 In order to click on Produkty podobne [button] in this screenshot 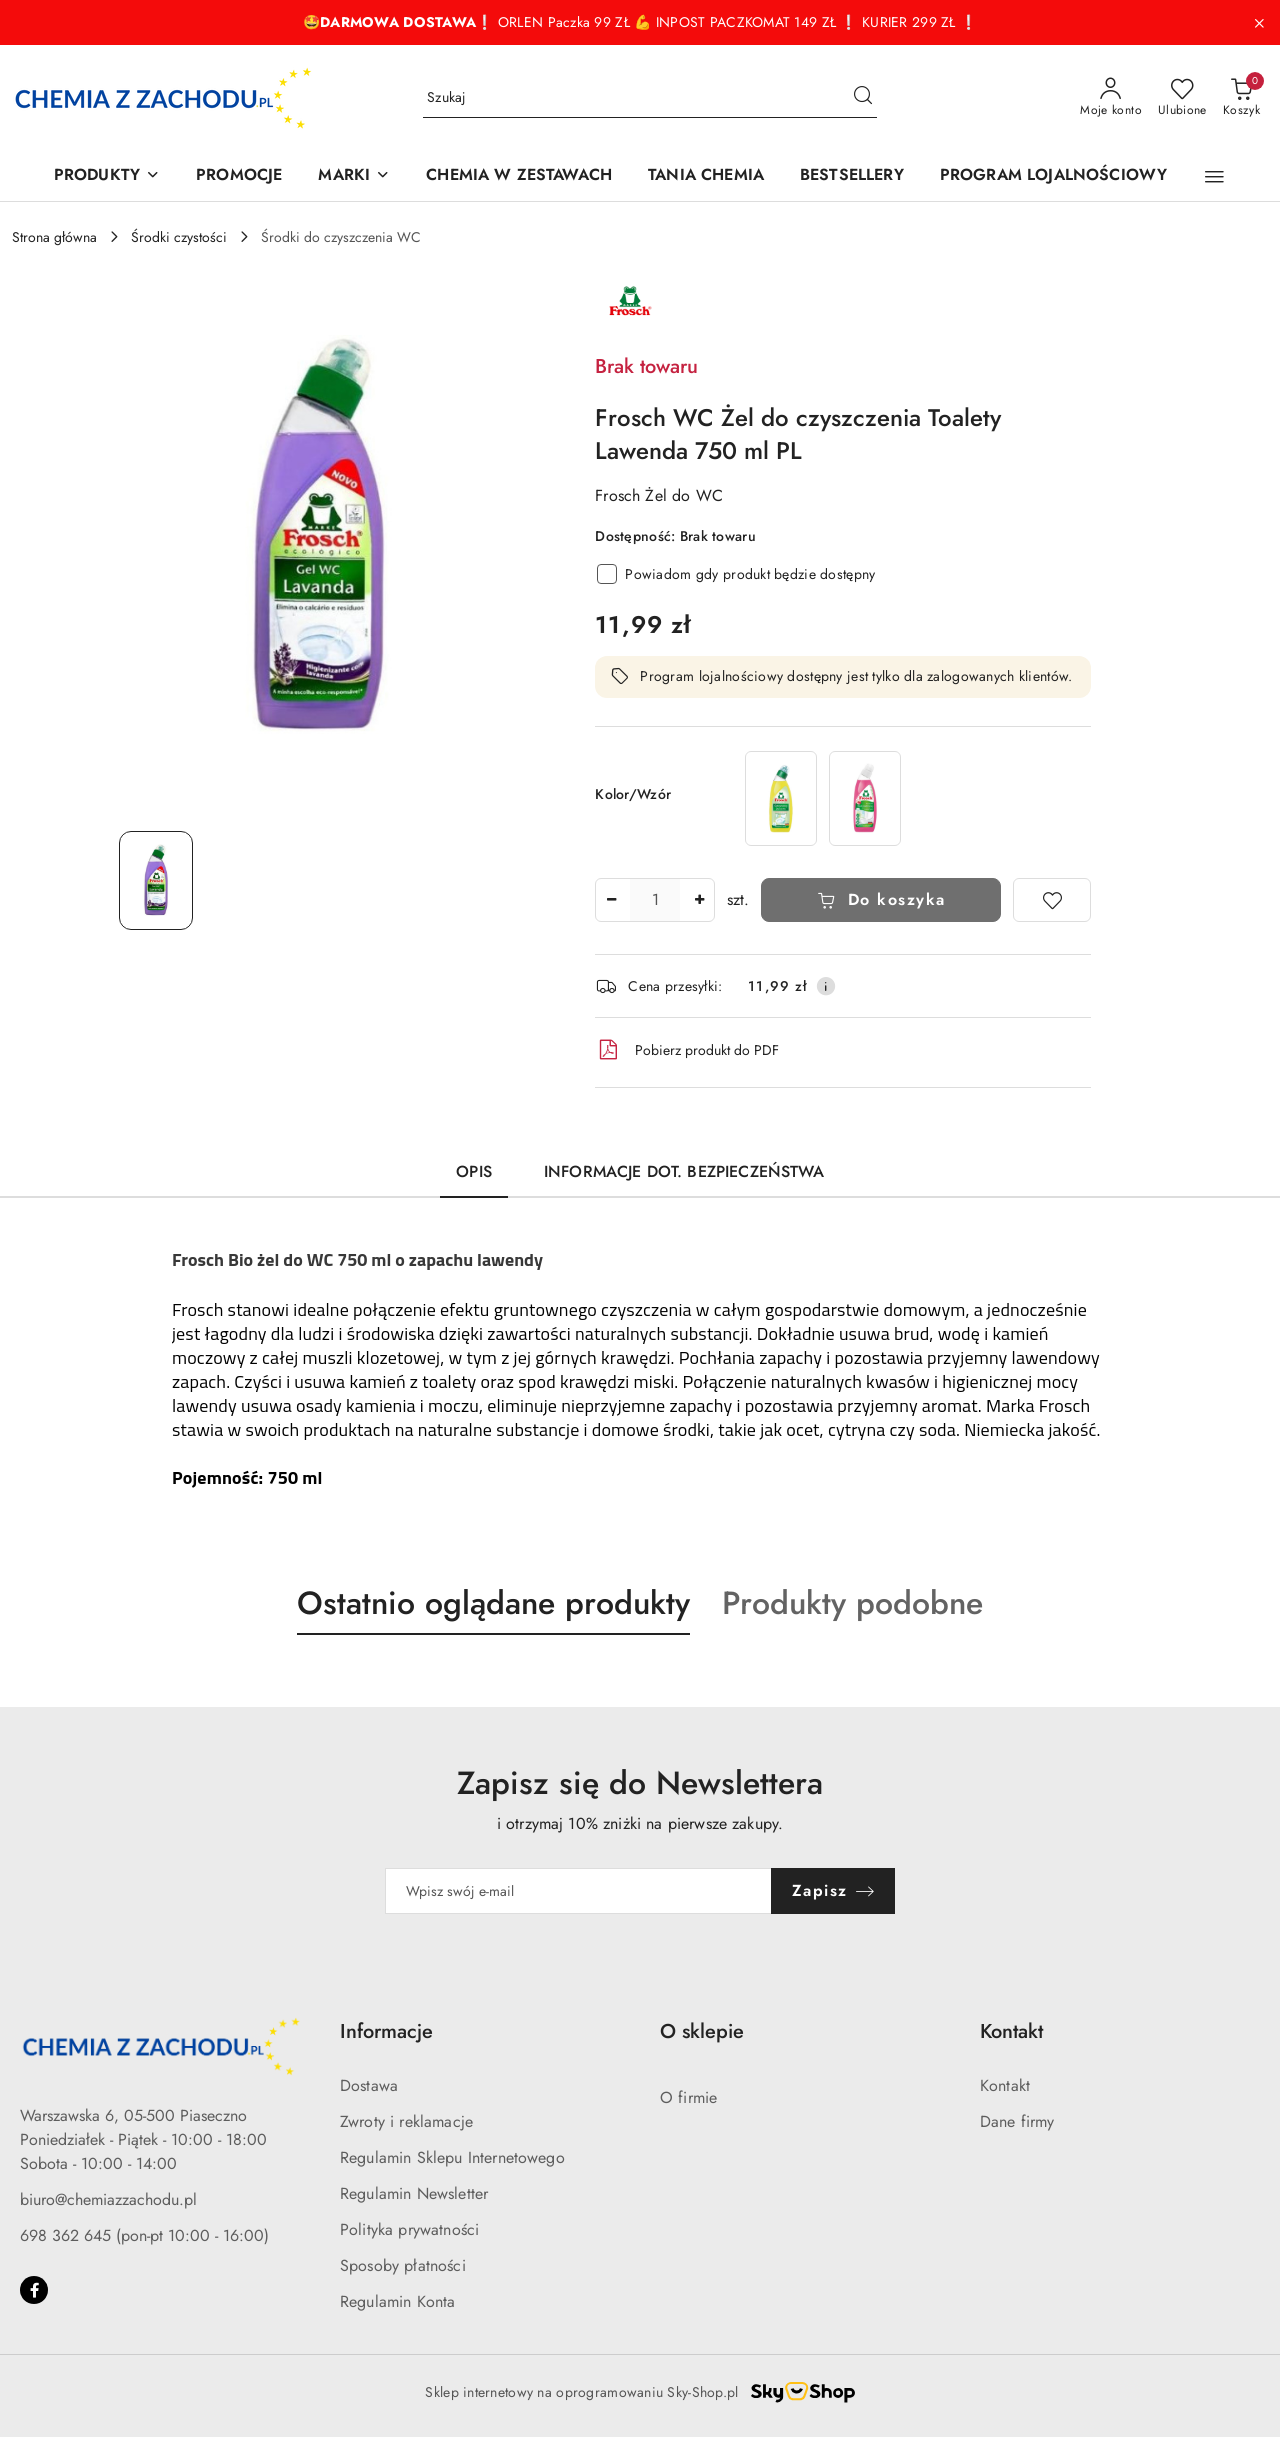, I will do `click(852, 1603)`.